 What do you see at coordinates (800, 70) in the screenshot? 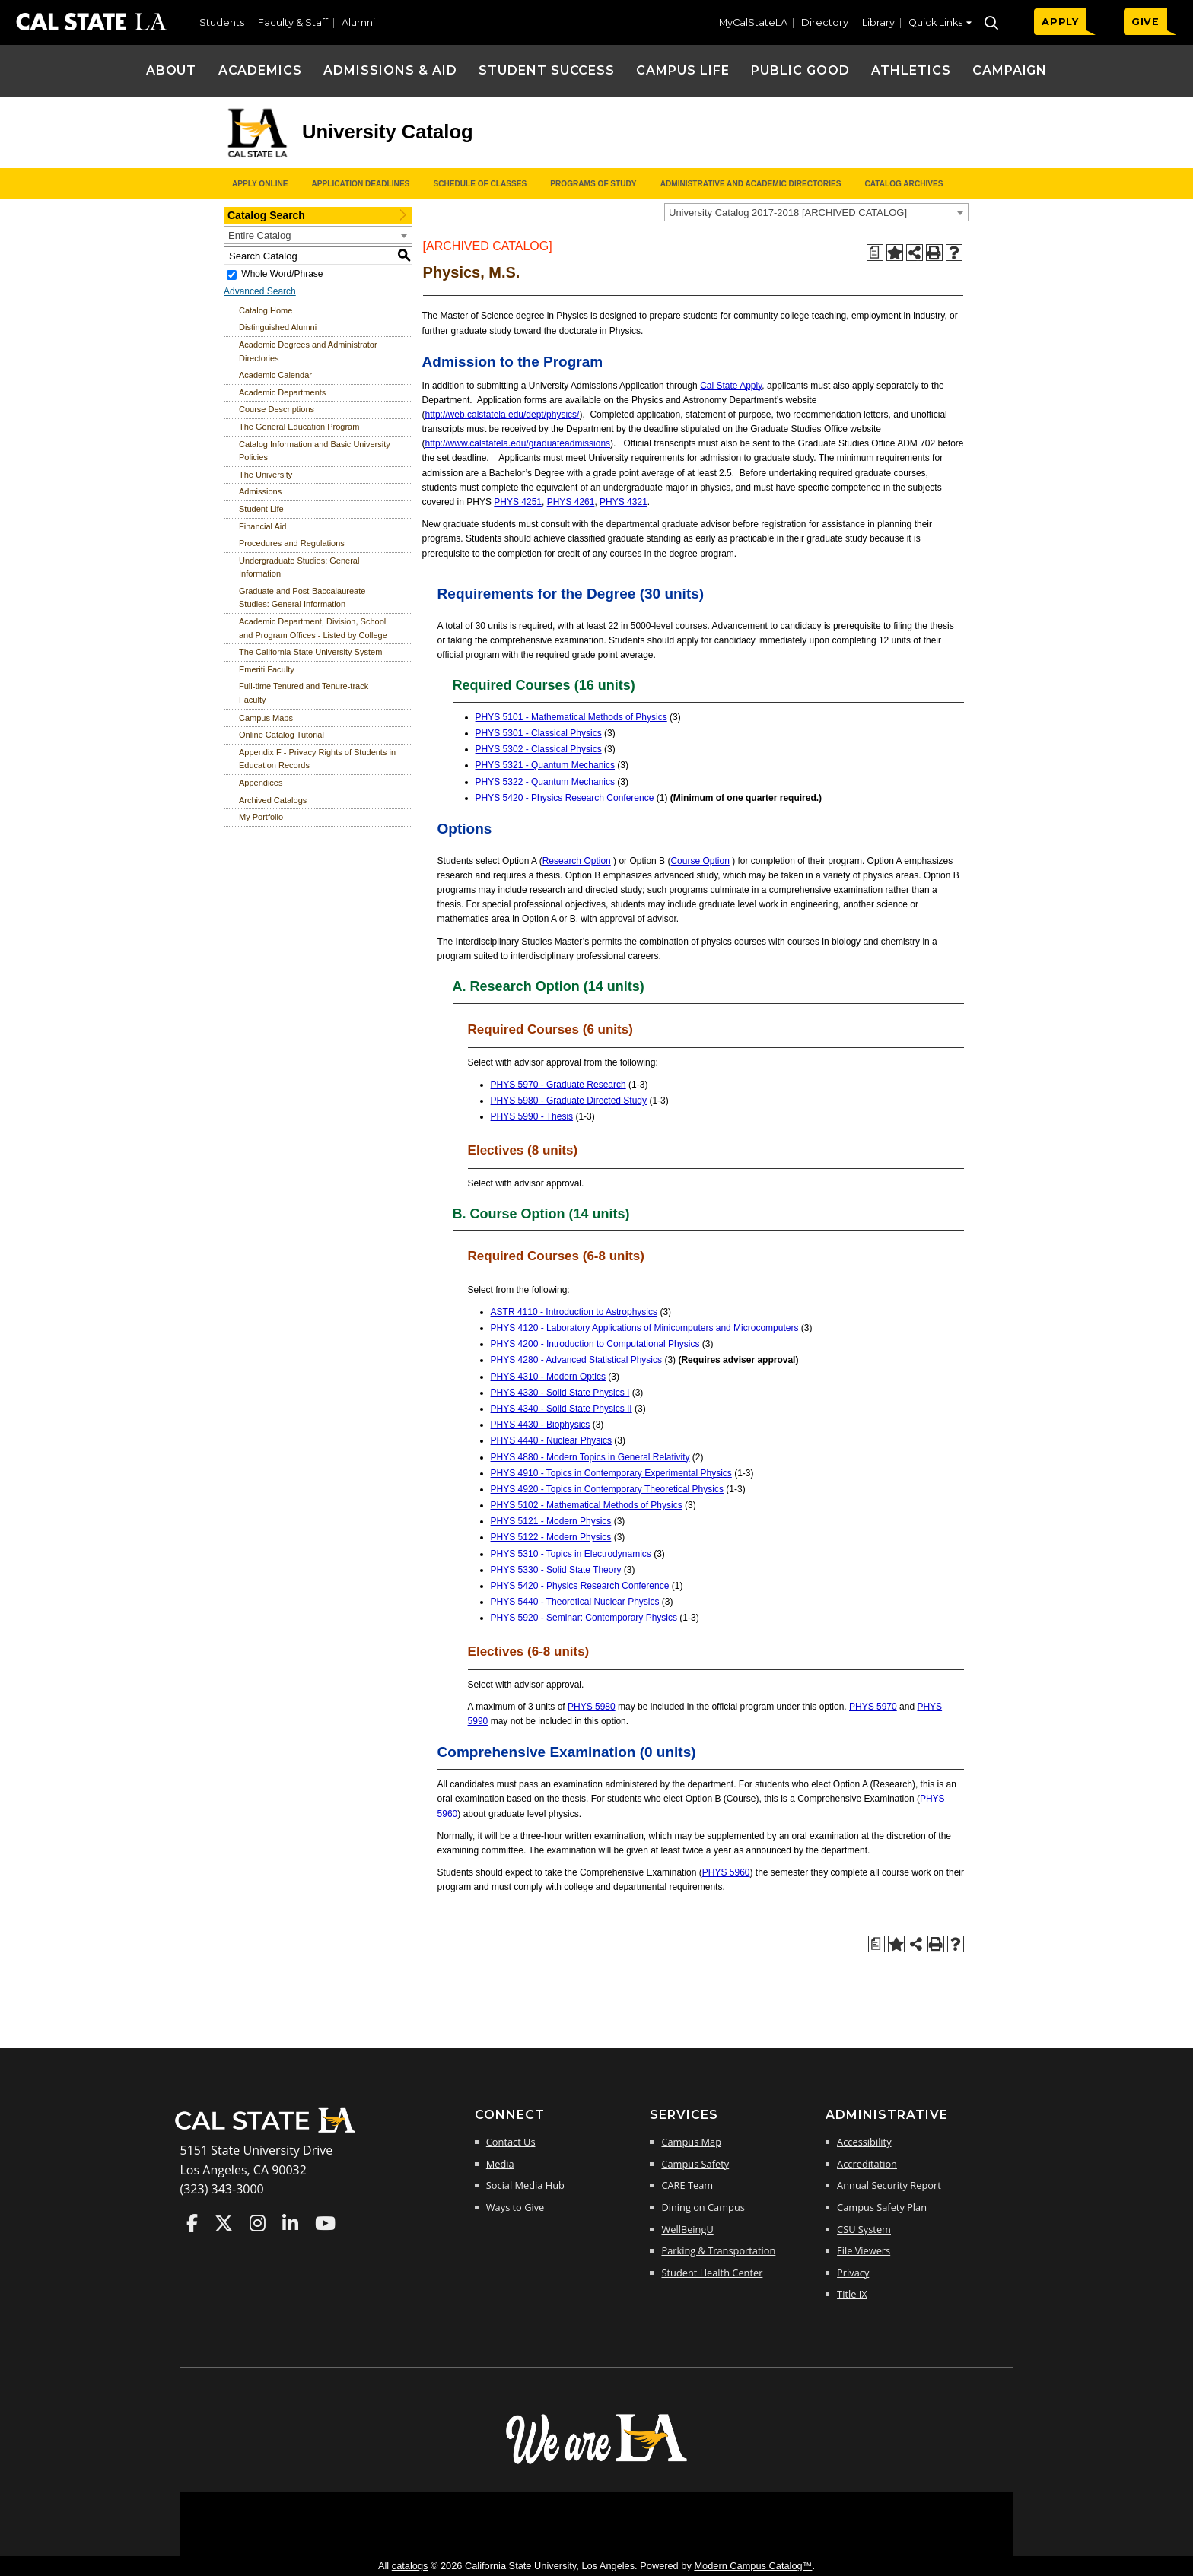
I see `Public Good` at bounding box center [800, 70].